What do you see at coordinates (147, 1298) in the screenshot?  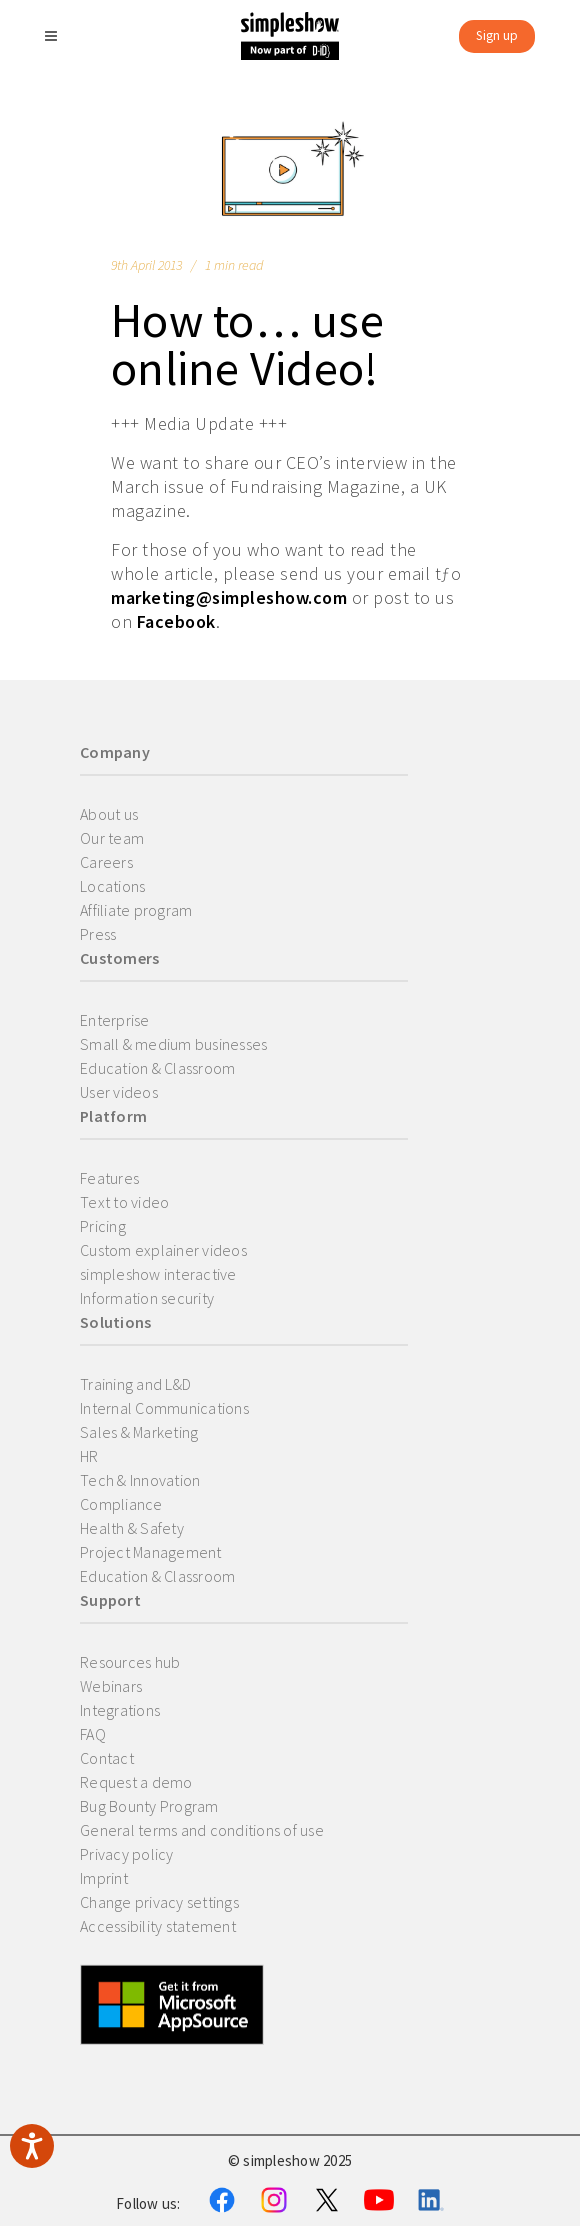 I see `Information security` at bounding box center [147, 1298].